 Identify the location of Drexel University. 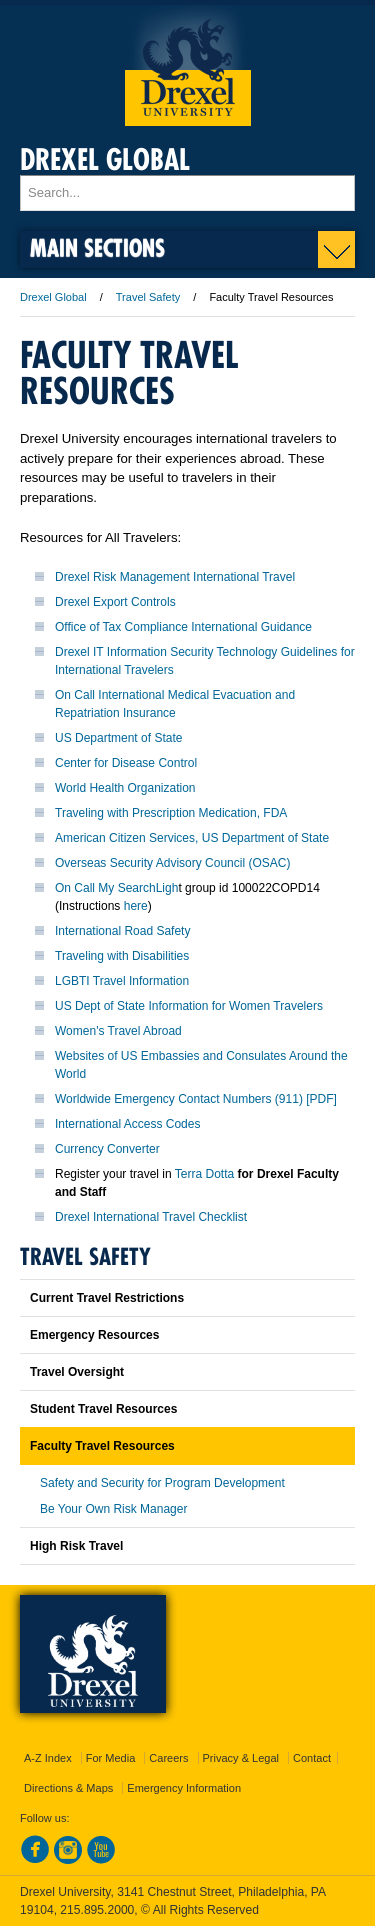
(188, 65).